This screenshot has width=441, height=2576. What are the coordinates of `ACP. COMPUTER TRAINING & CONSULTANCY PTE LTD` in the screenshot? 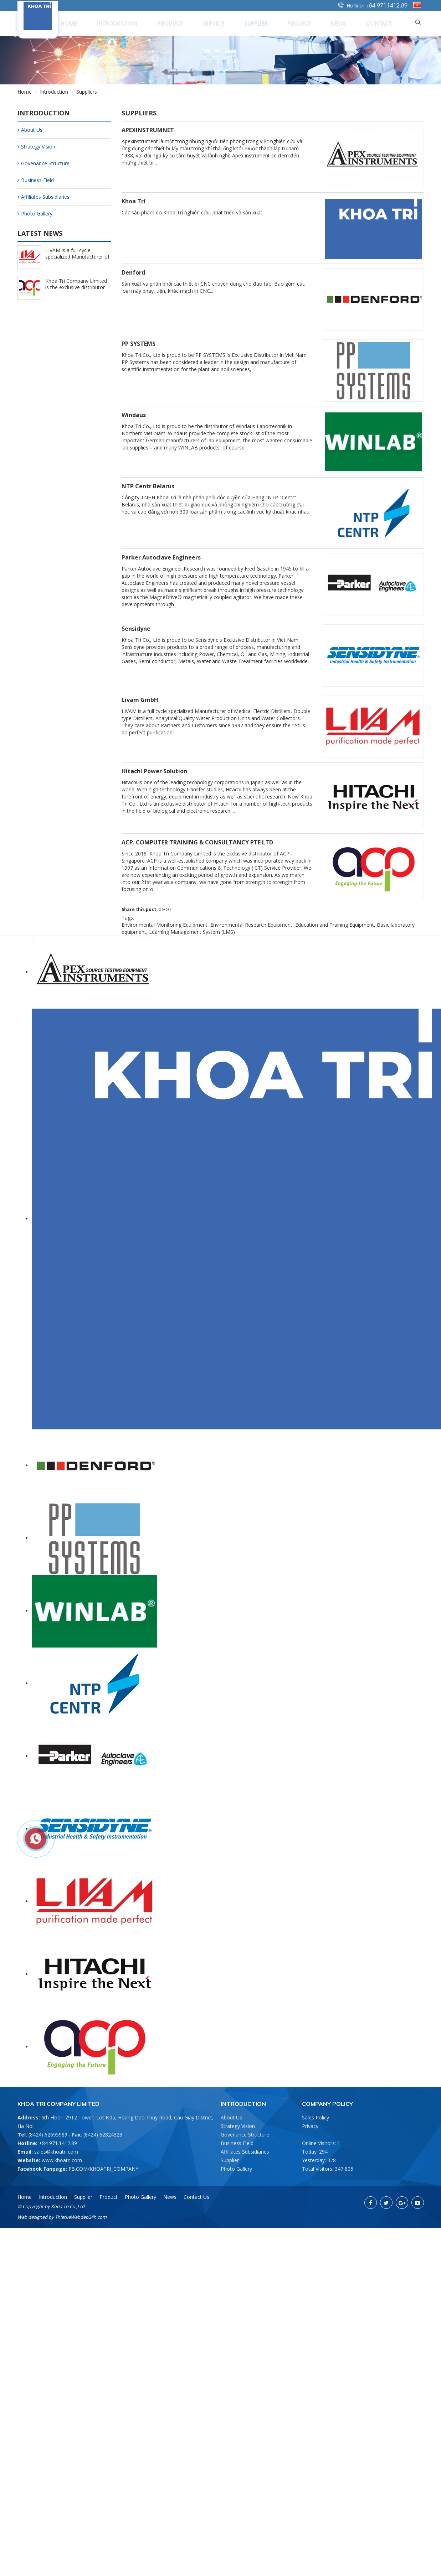 It's located at (197, 842).